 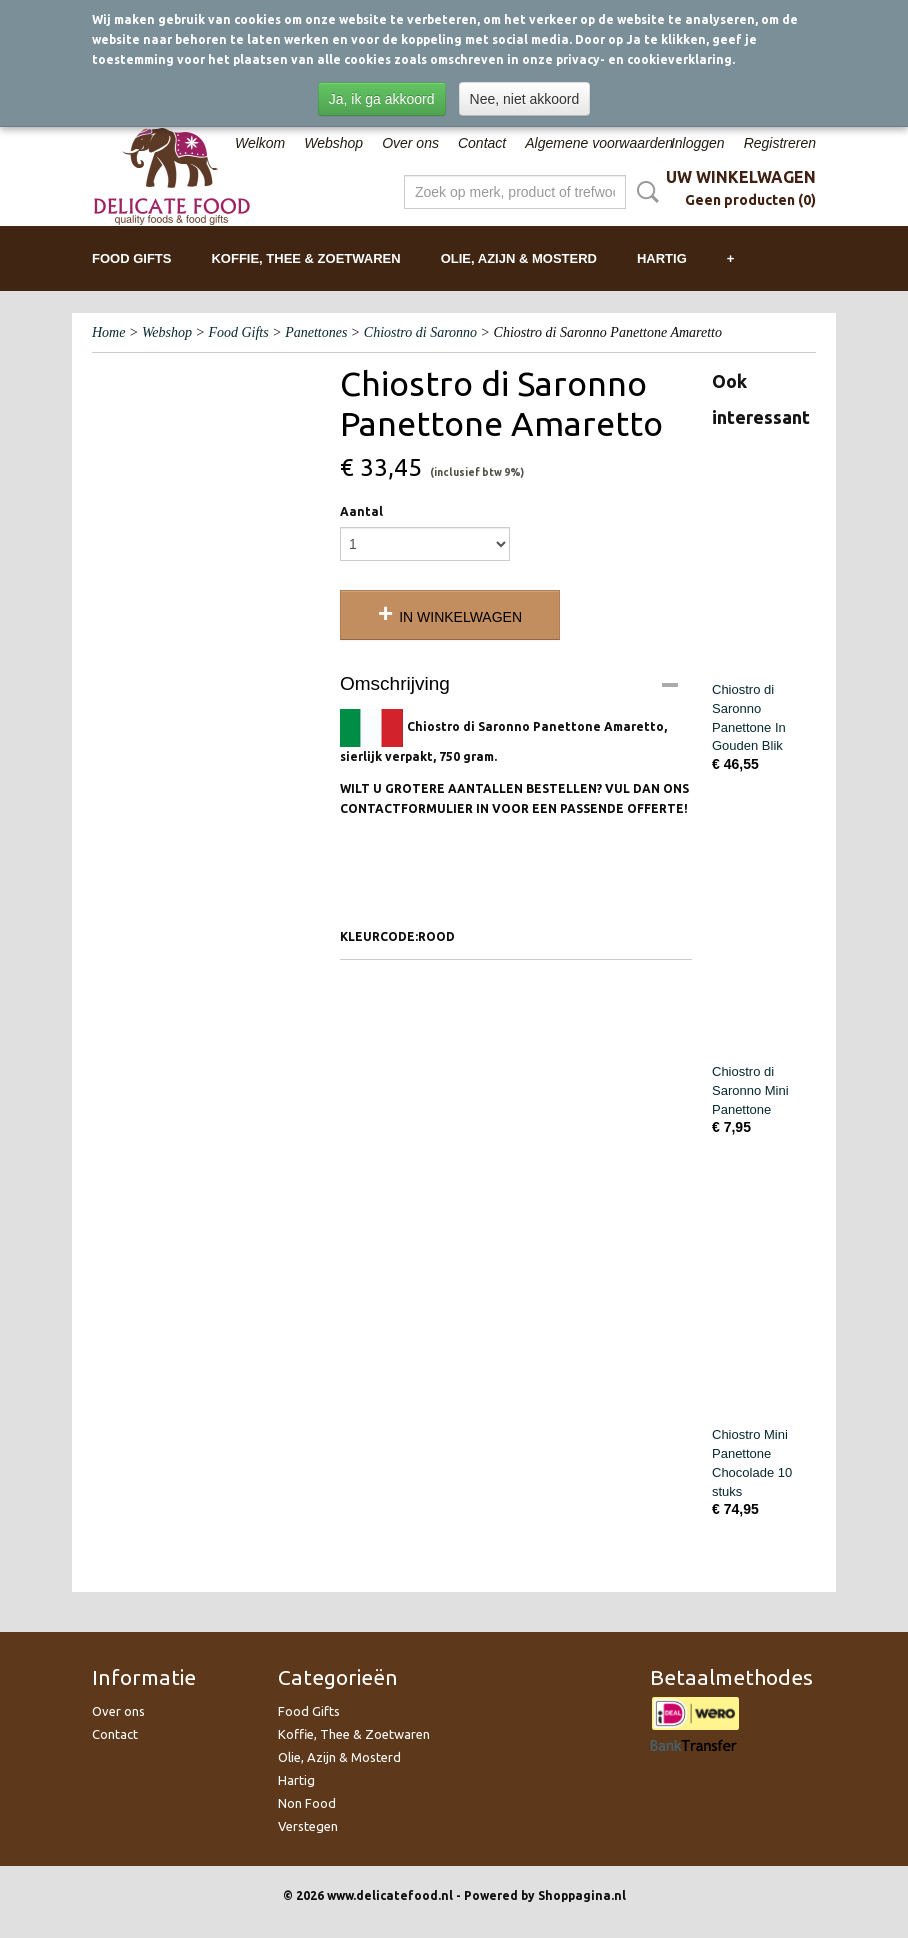 What do you see at coordinates (741, 177) in the screenshot?
I see `Uw winkelwagen` at bounding box center [741, 177].